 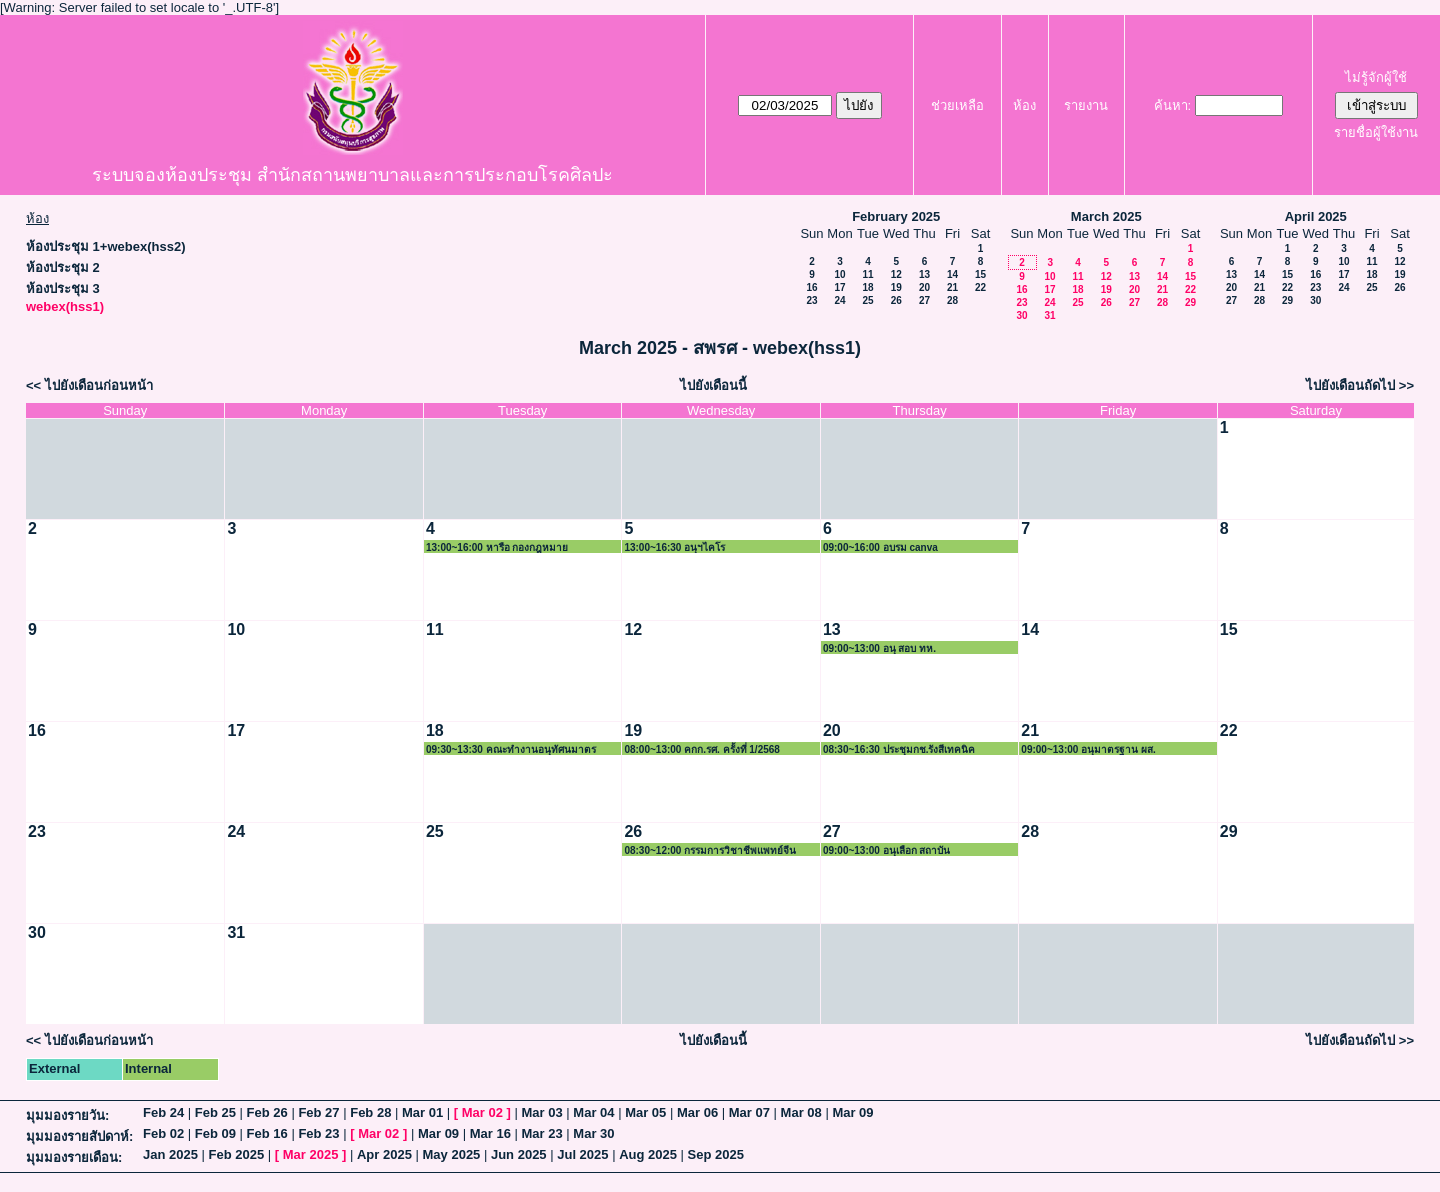 I want to click on Mar 09, so click(x=852, y=1112).